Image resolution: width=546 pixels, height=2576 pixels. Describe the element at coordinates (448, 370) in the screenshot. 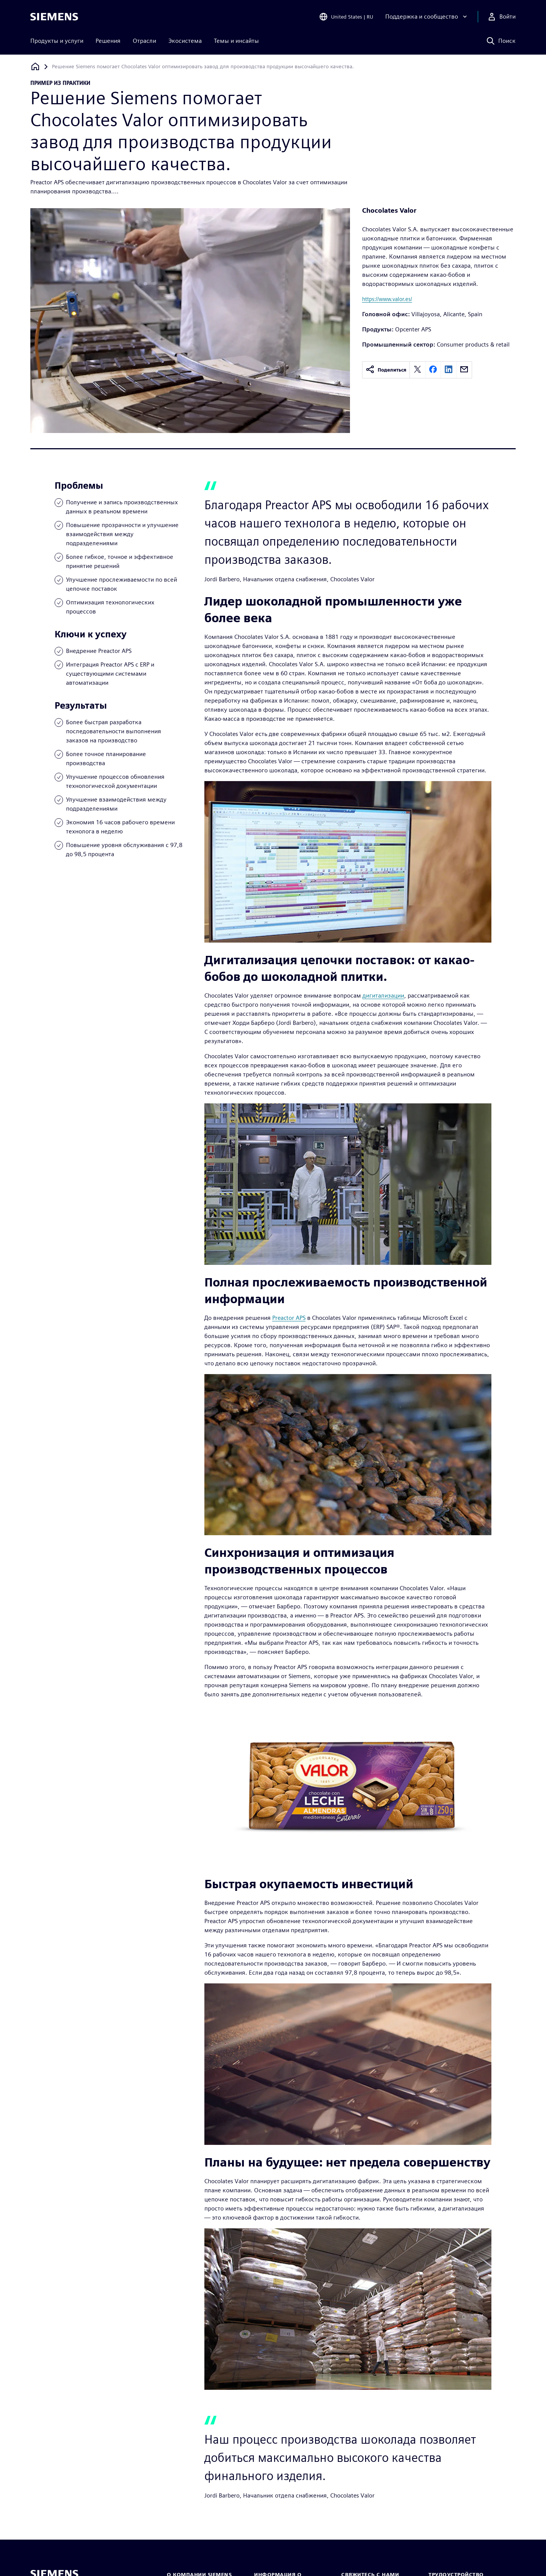

I see `[linkedin]` at that location.